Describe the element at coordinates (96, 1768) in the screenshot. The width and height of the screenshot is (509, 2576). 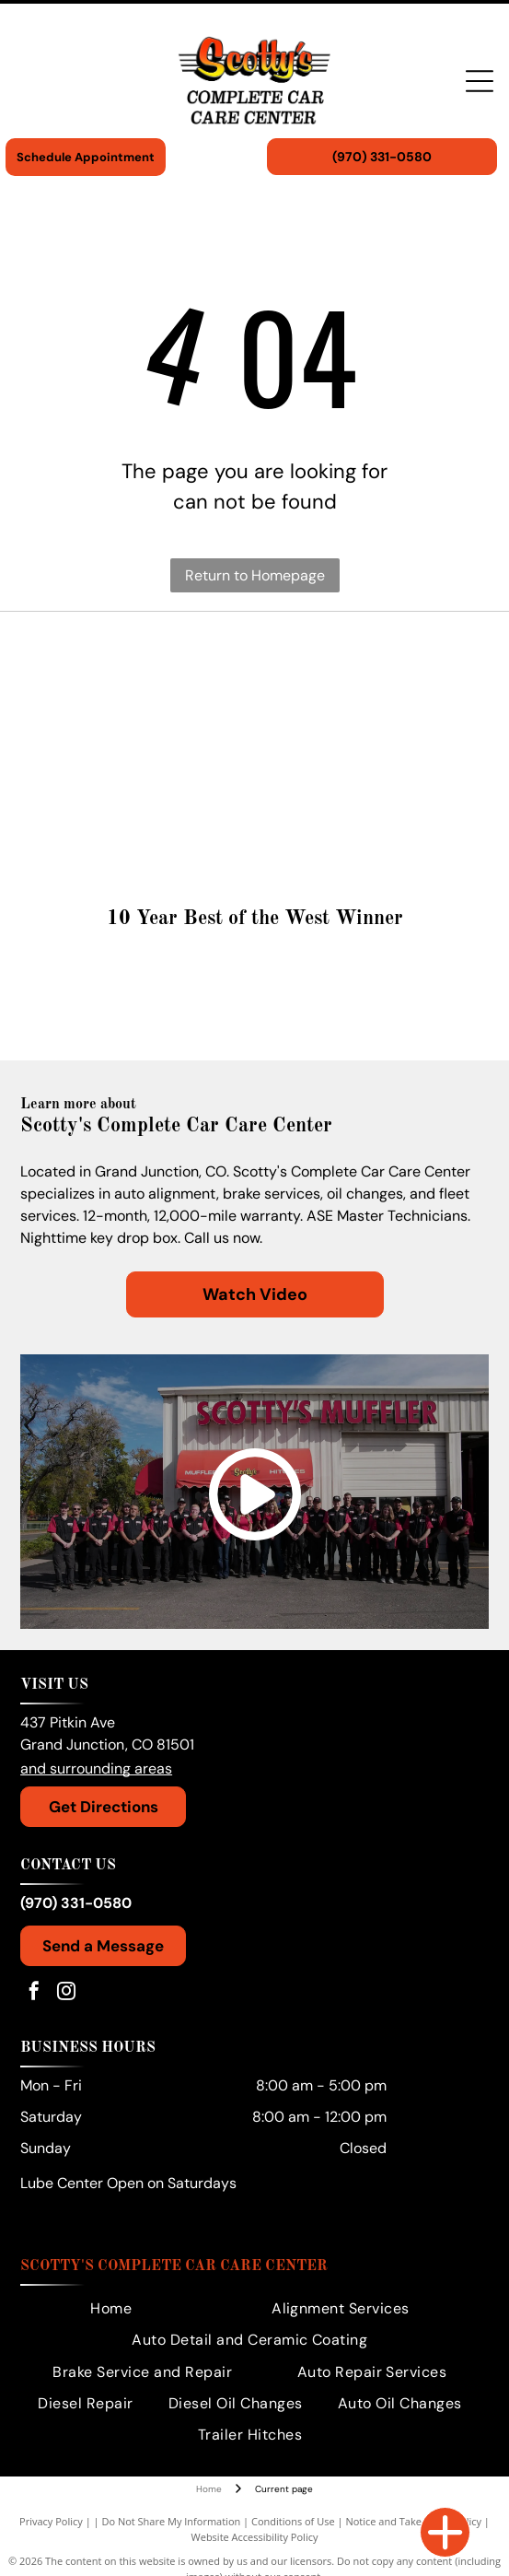
I see `and surrounding areas` at that location.